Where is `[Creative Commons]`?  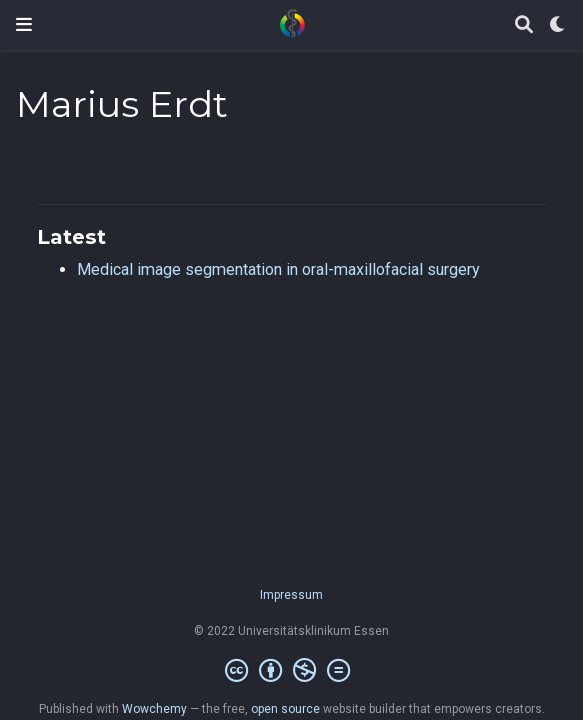
[Creative Commons] is located at coordinates (291, 671).